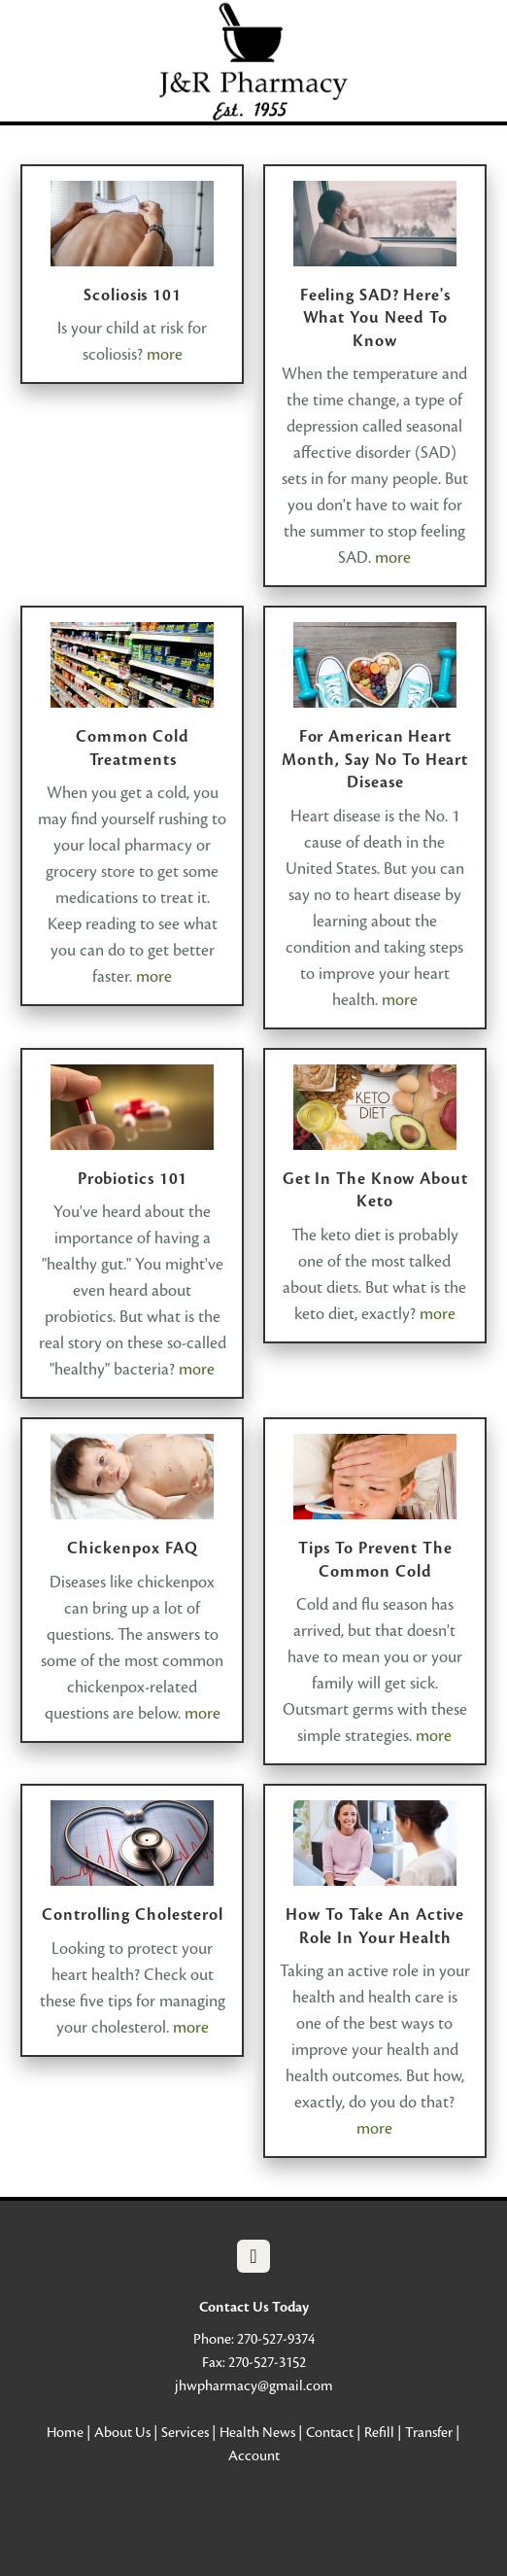 The width and height of the screenshot is (507, 2576). What do you see at coordinates (429, 2432) in the screenshot?
I see `Transfer` at bounding box center [429, 2432].